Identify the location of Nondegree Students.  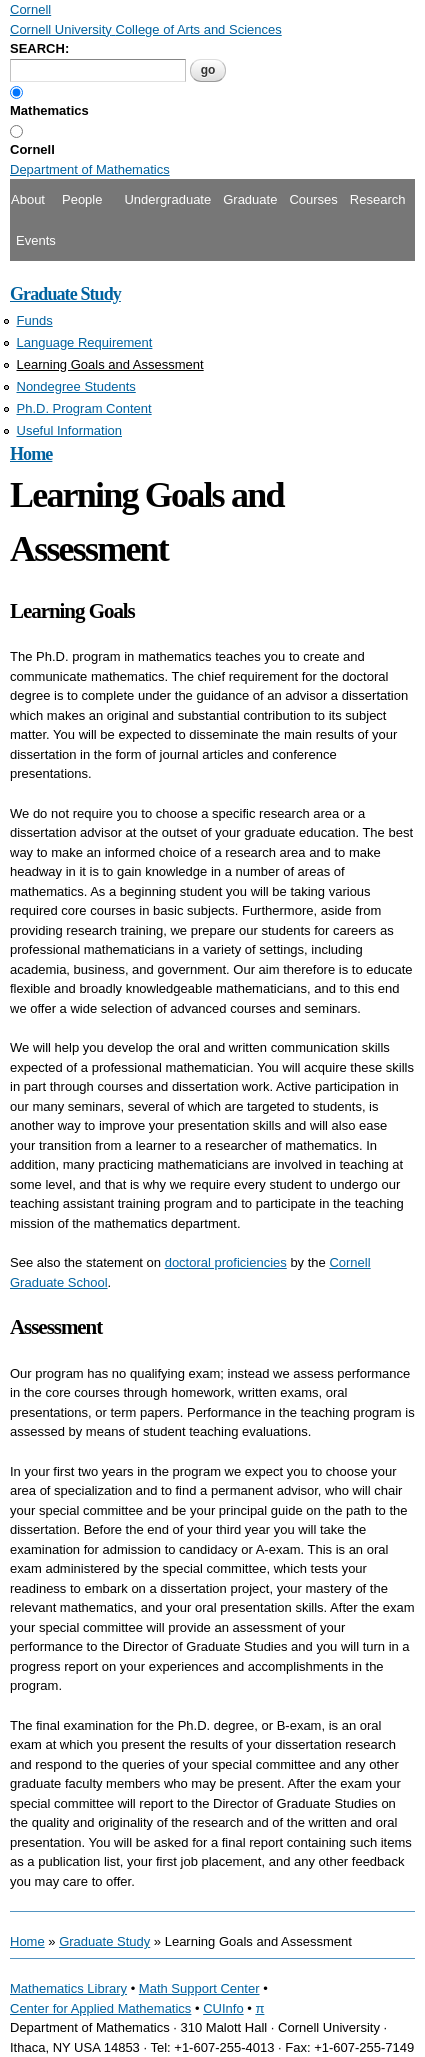
(76, 386).